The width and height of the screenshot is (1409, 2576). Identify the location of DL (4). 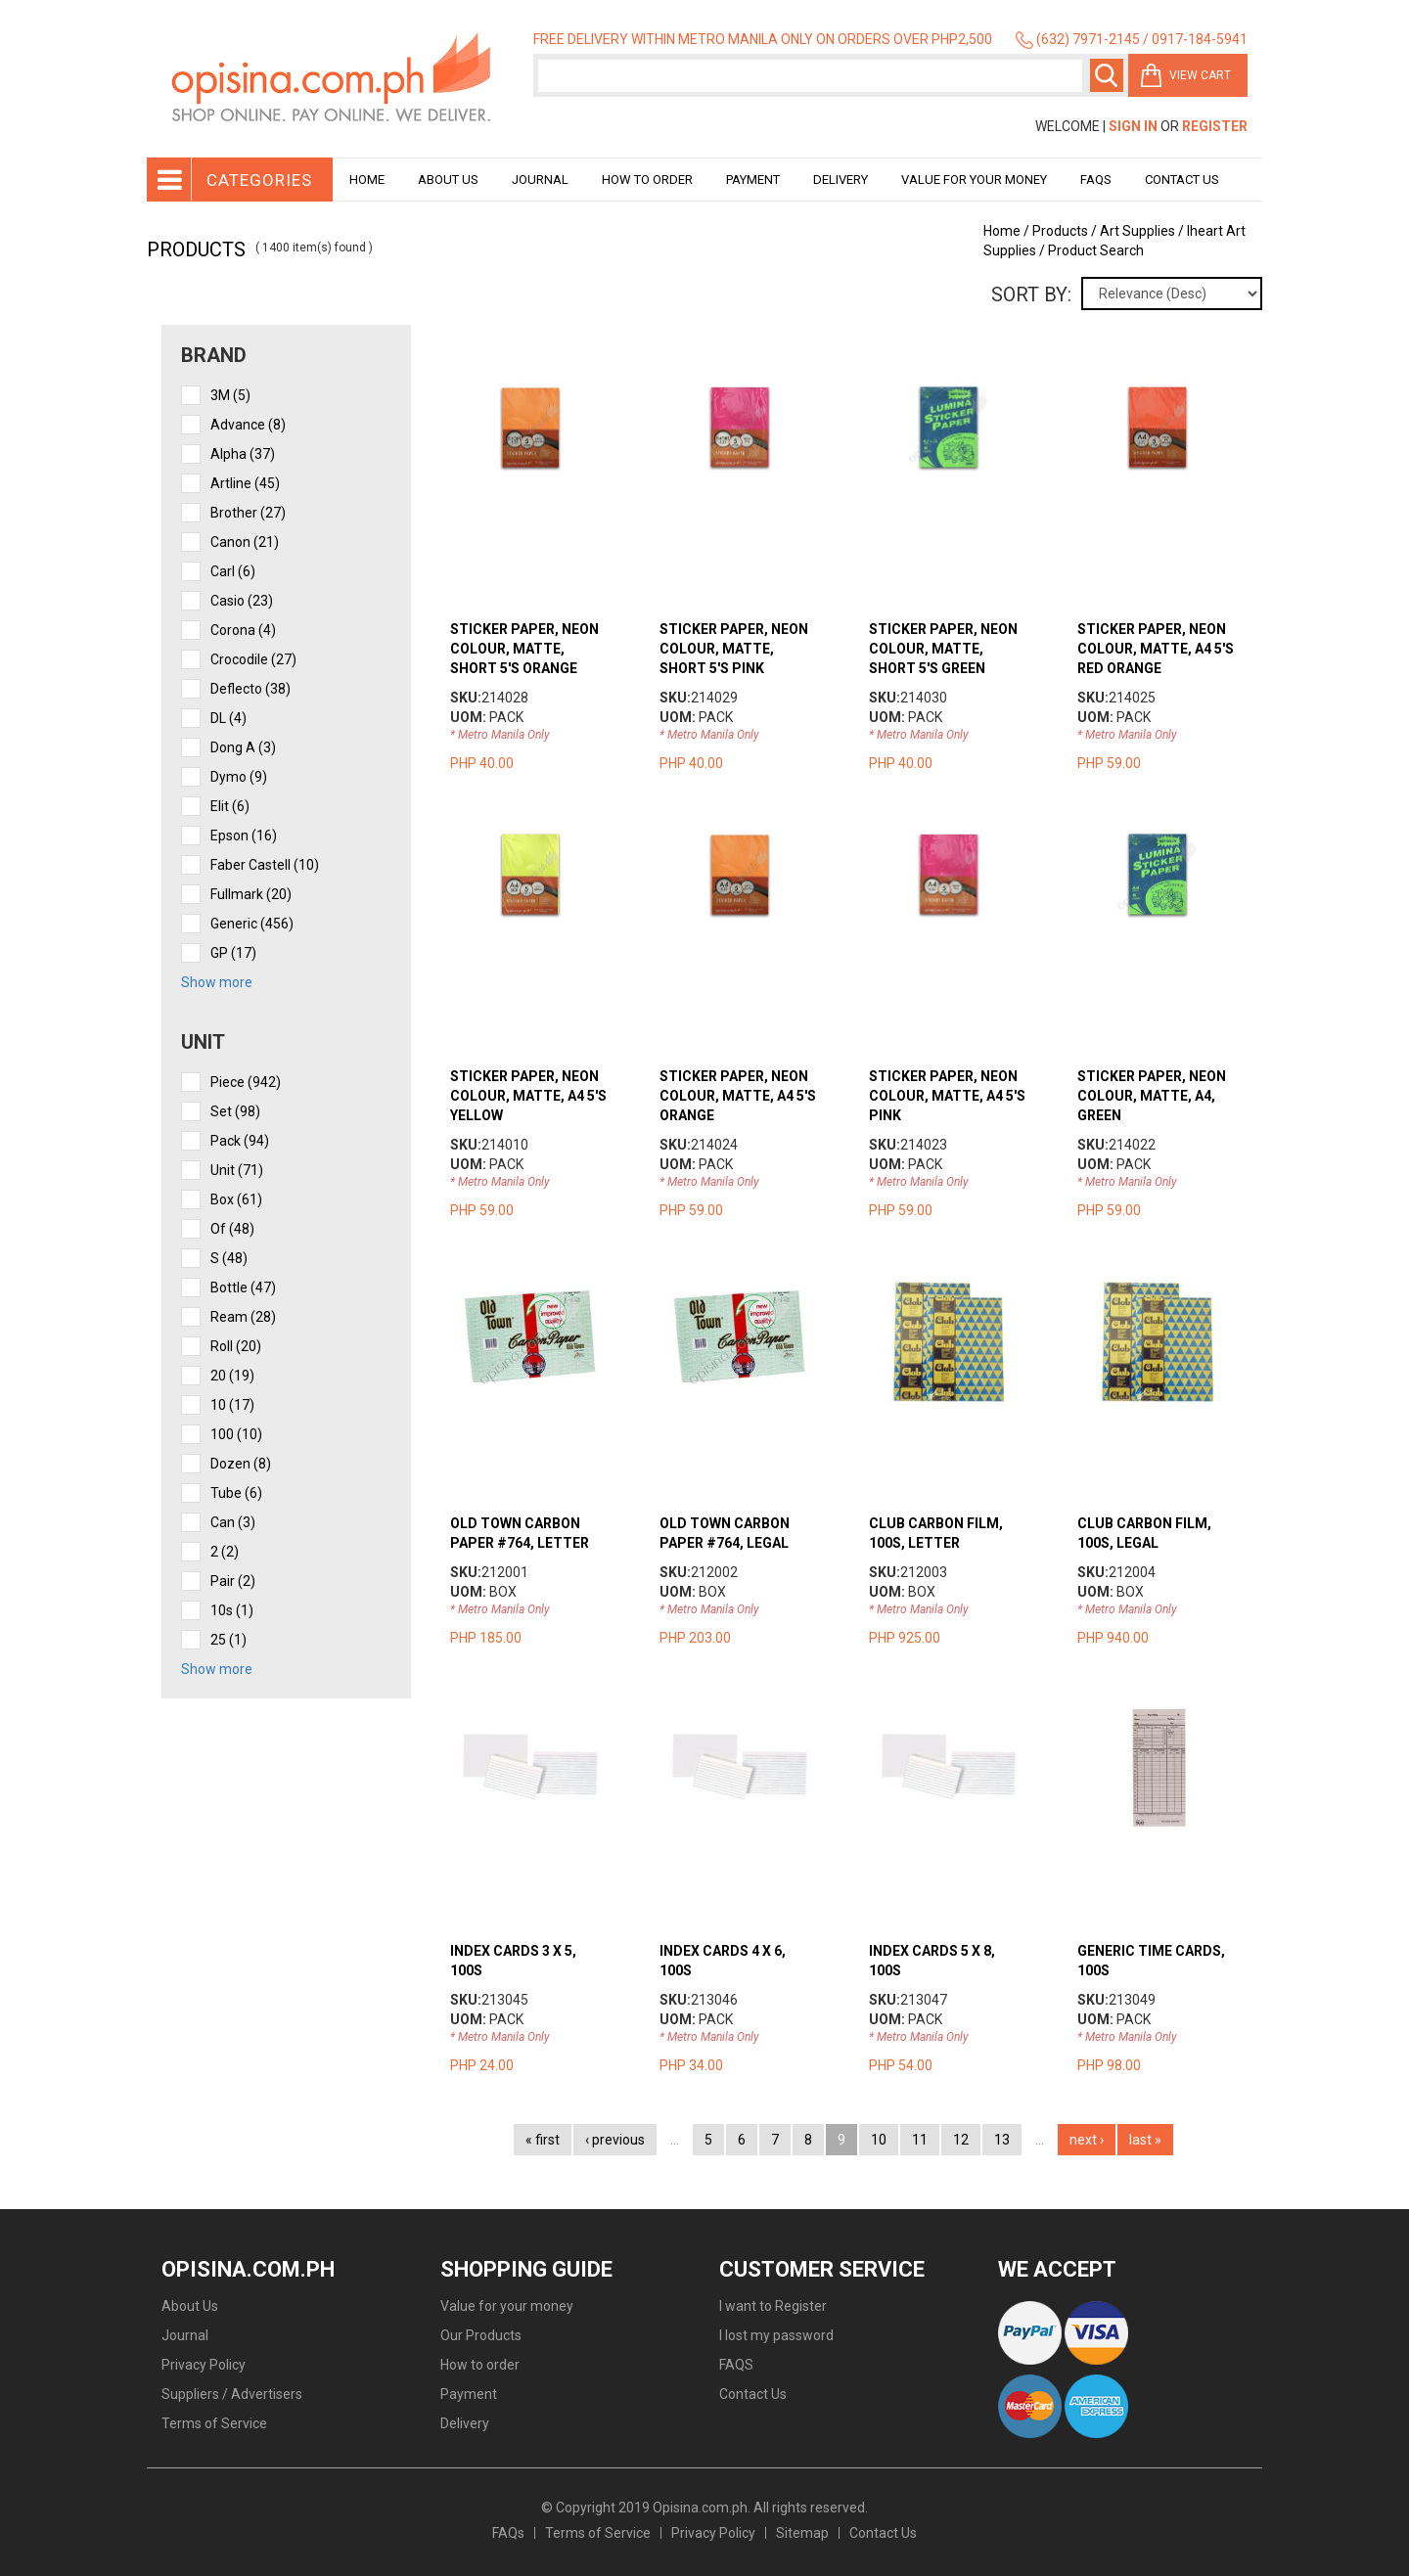
(228, 718).